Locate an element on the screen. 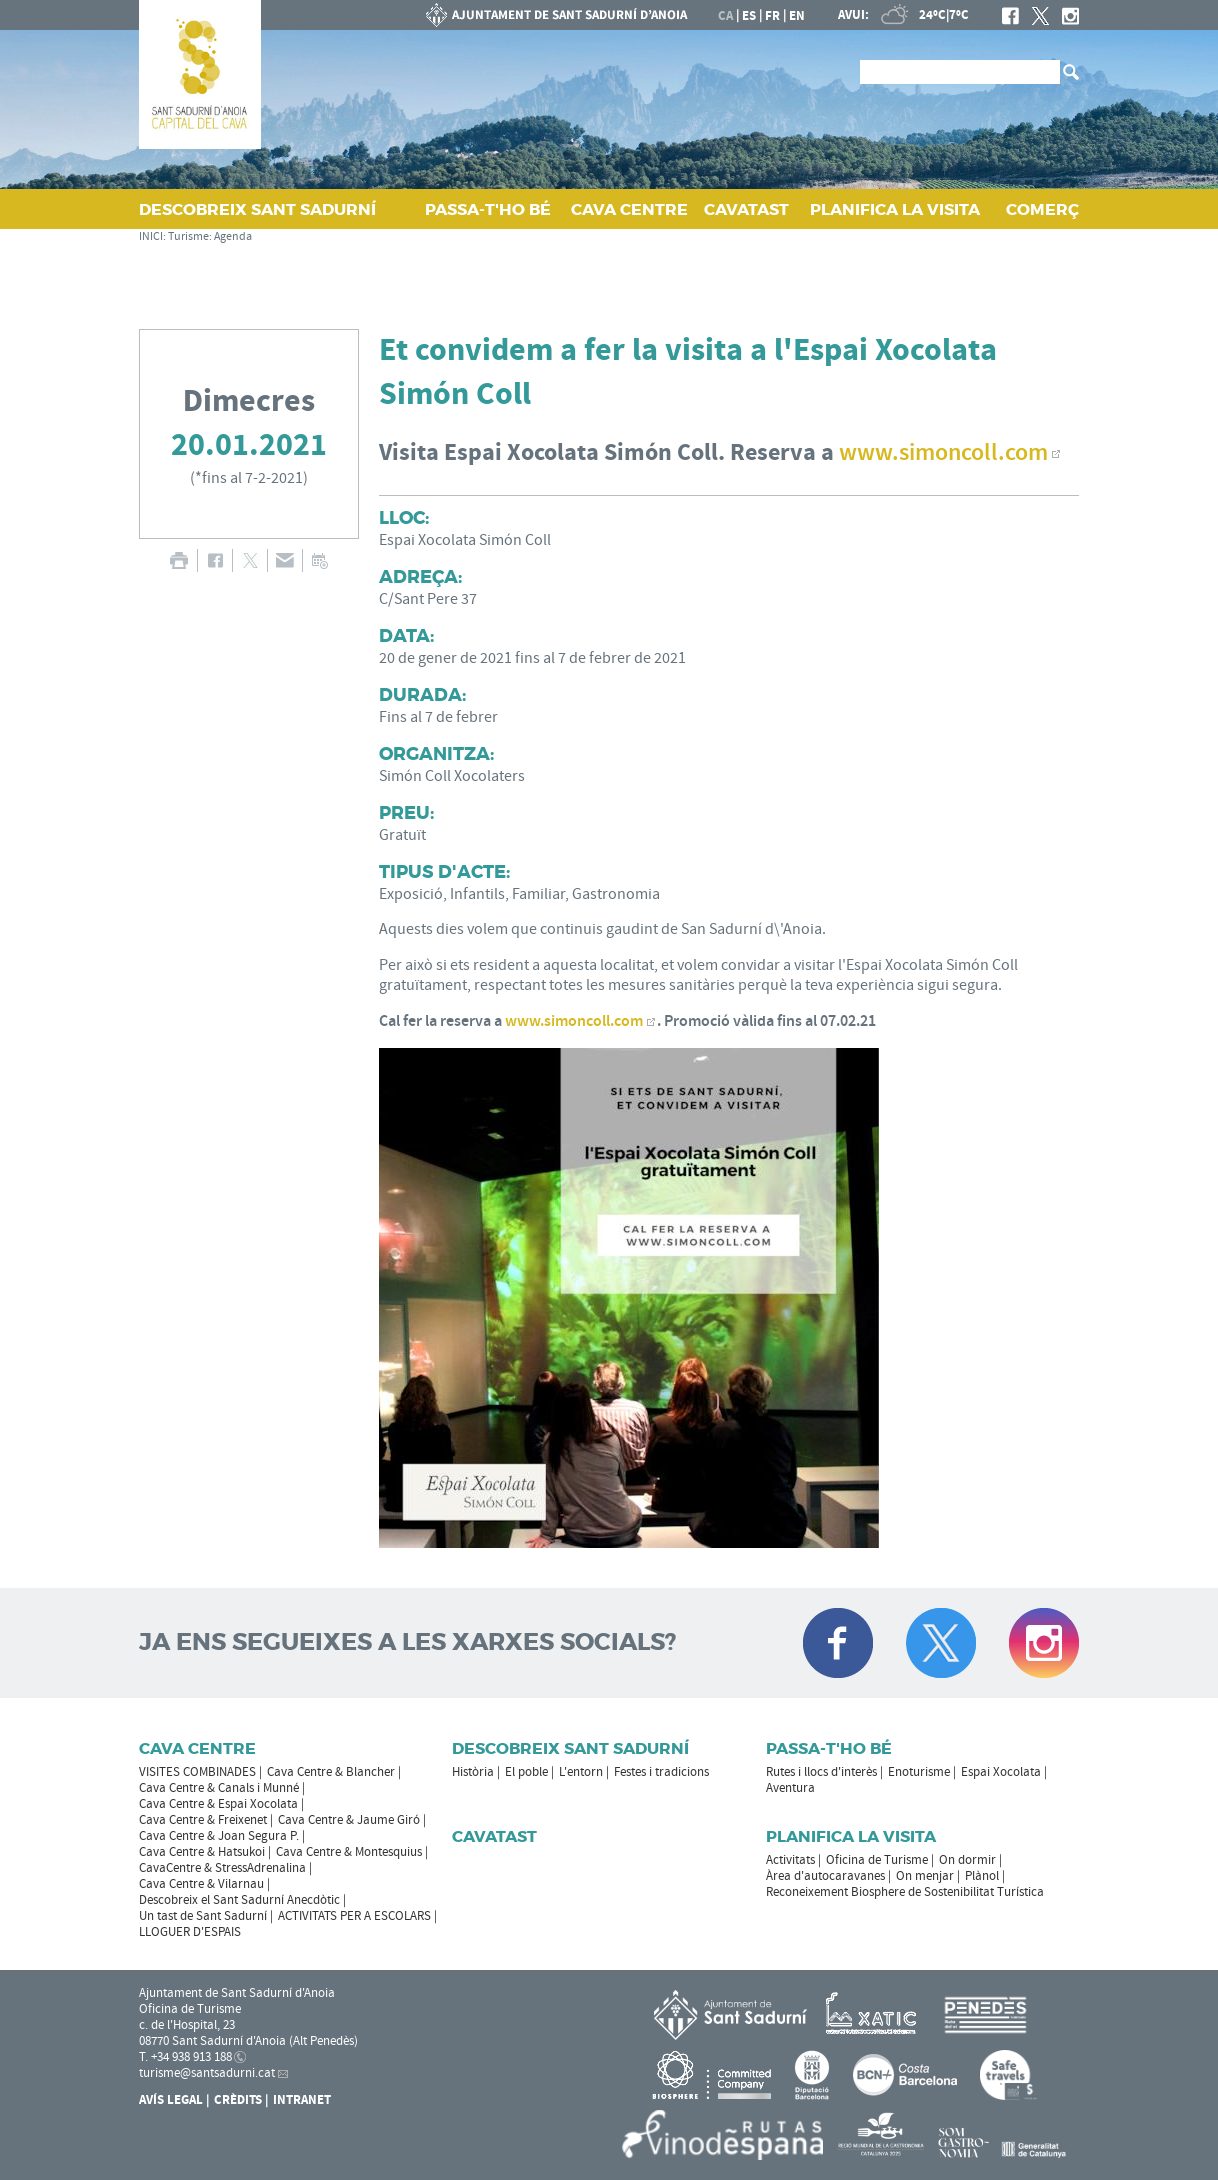 This screenshot has width=1218, height=2180. L'entorn is located at coordinates (581, 1772).